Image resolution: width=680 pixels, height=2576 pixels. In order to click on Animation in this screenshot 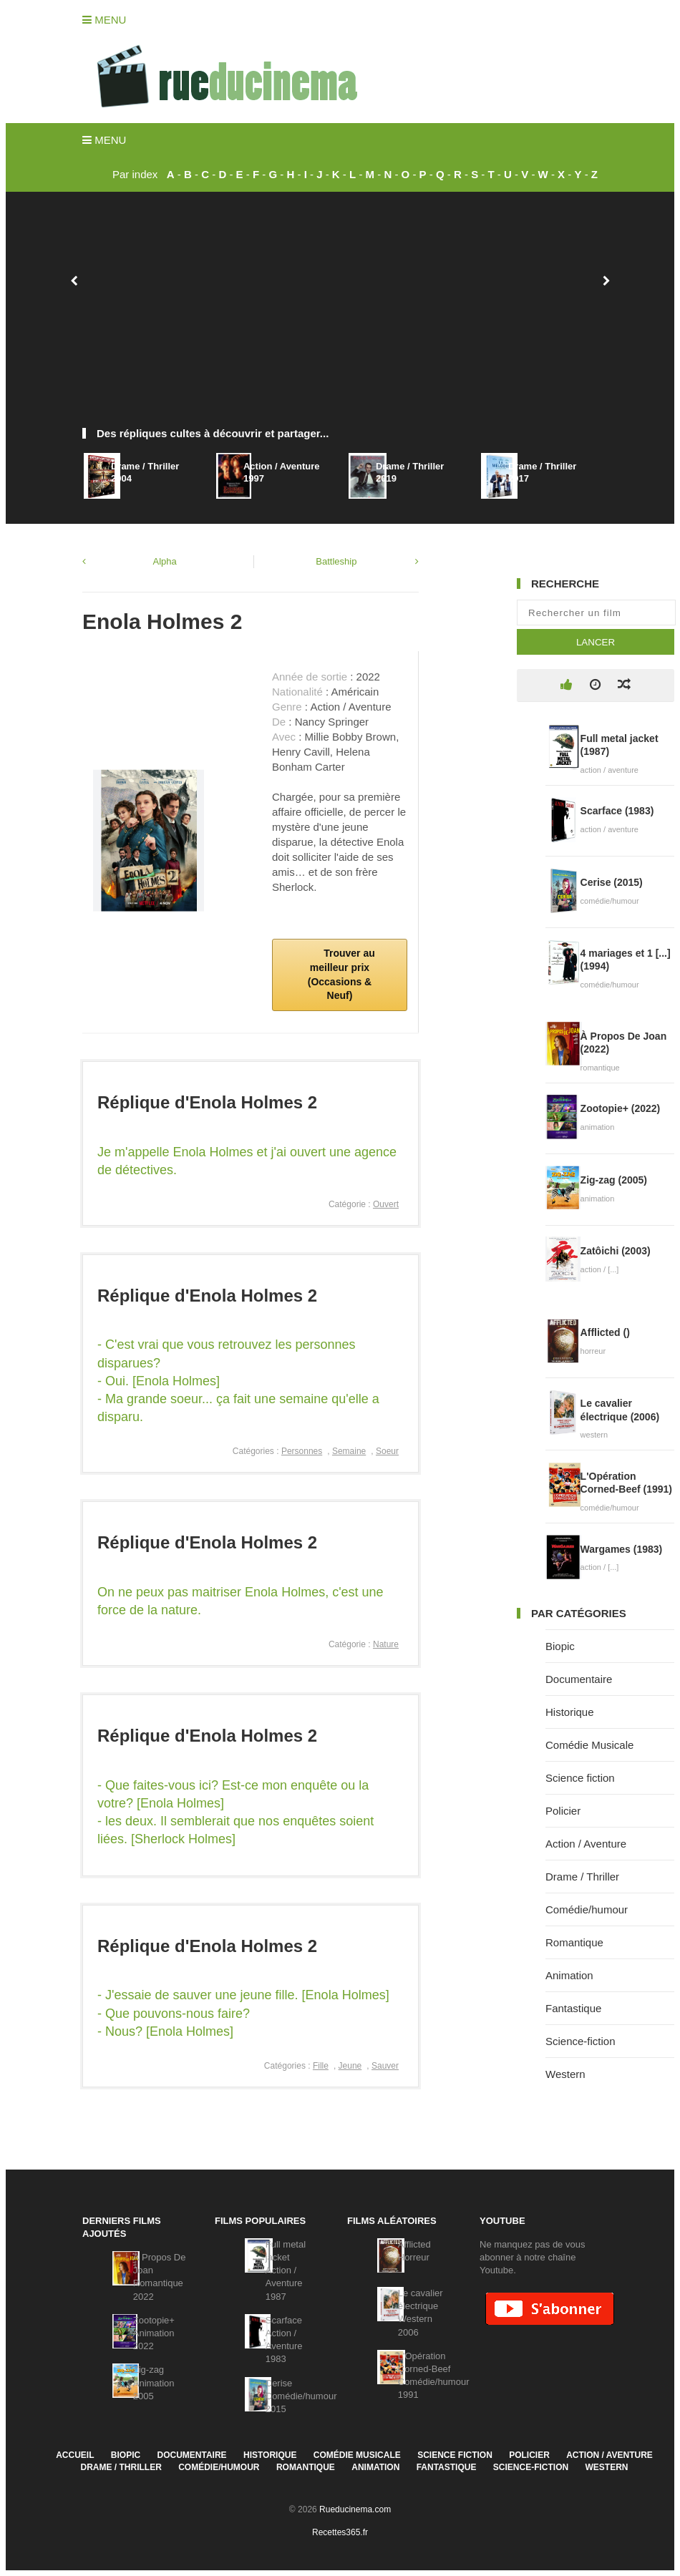, I will do `click(569, 1975)`.